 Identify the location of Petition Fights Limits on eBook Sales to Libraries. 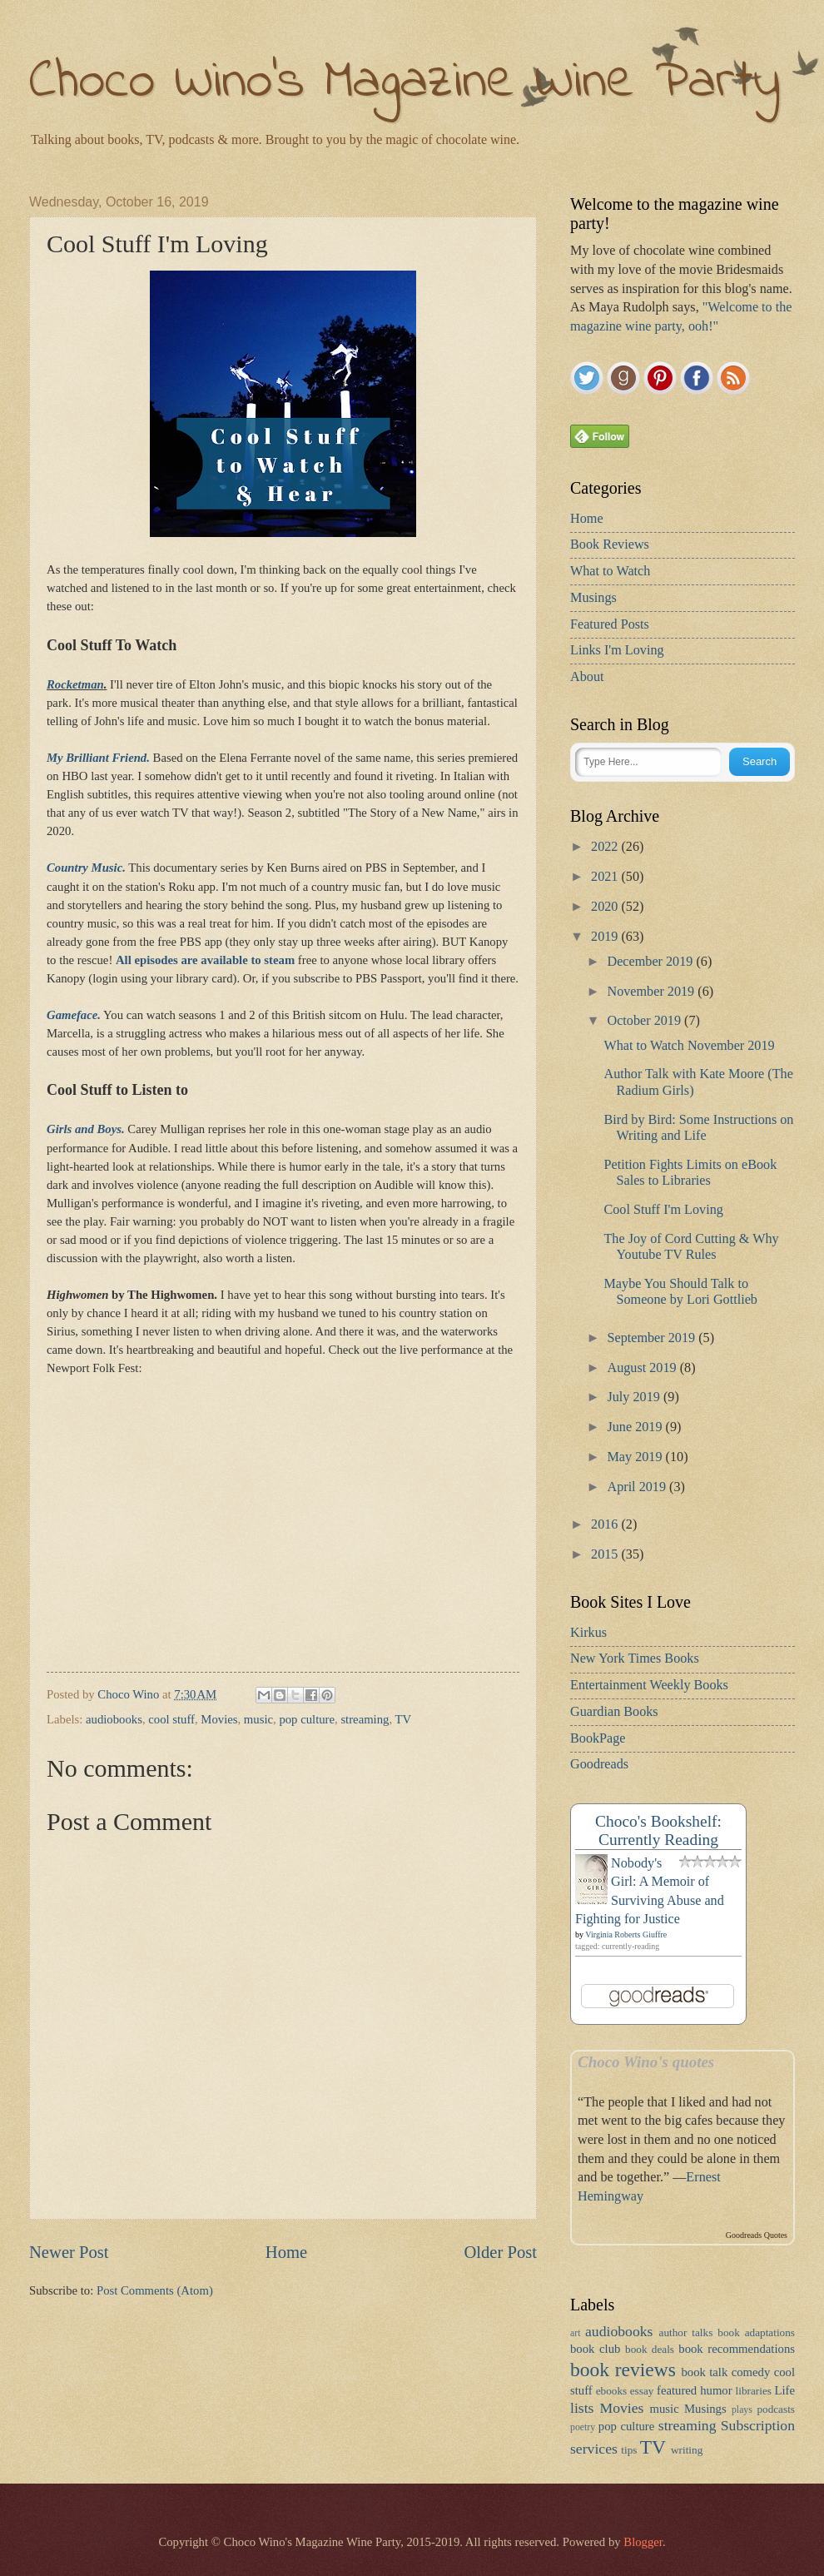
(690, 1172).